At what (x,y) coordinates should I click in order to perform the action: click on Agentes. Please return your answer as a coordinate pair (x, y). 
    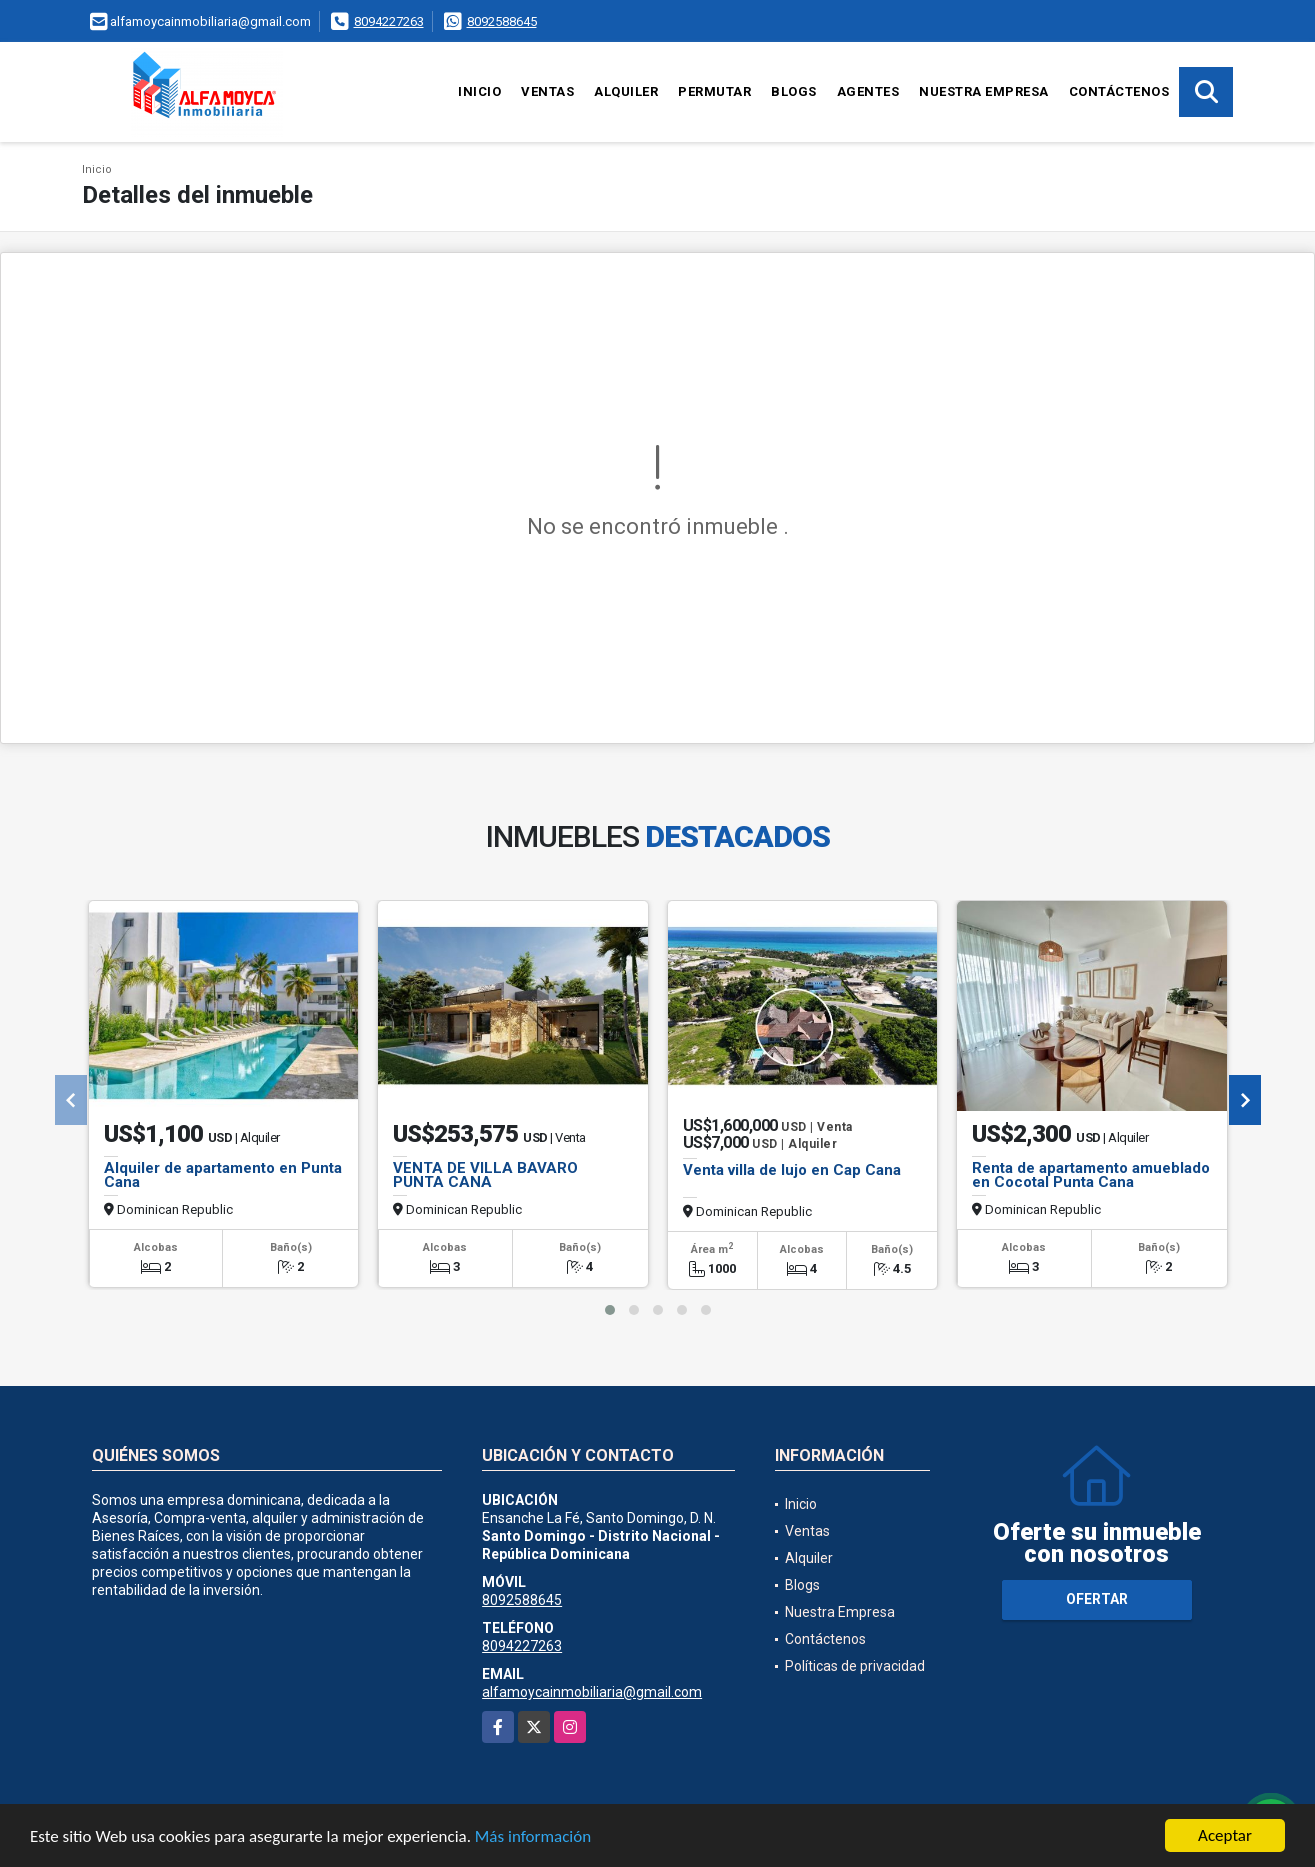
    Looking at the image, I should click on (868, 91).